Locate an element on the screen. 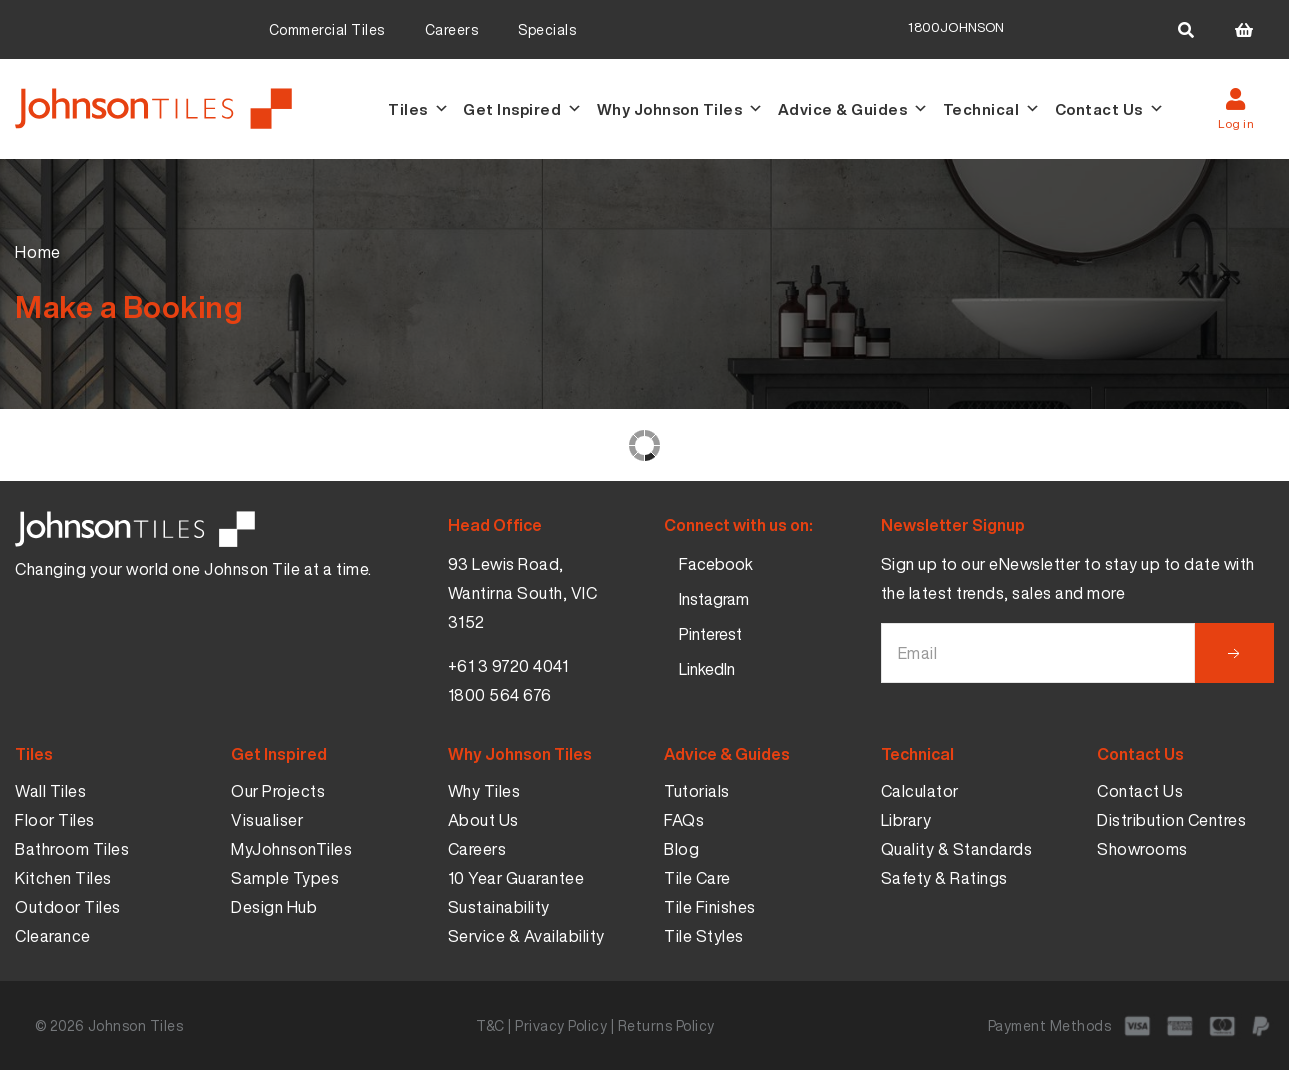 Image resolution: width=1289 pixels, height=1070 pixels. Kitchen Tiles is located at coordinates (63, 878).